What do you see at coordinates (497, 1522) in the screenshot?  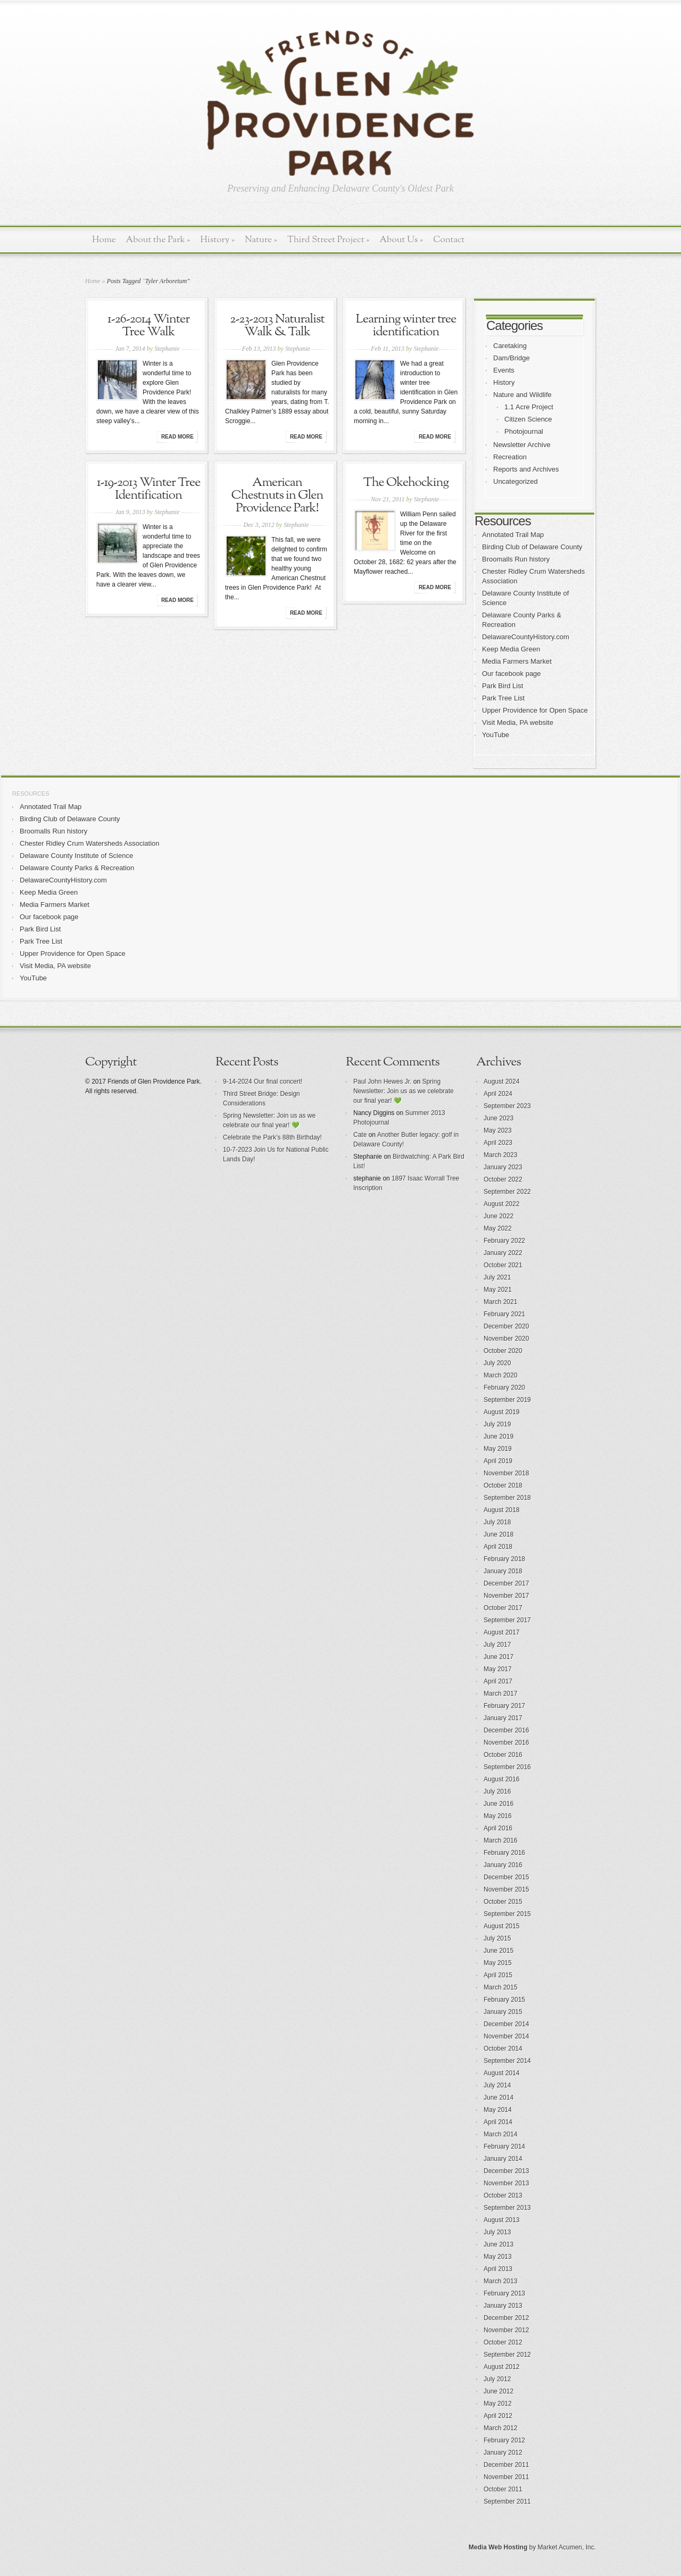 I see `July 2018` at bounding box center [497, 1522].